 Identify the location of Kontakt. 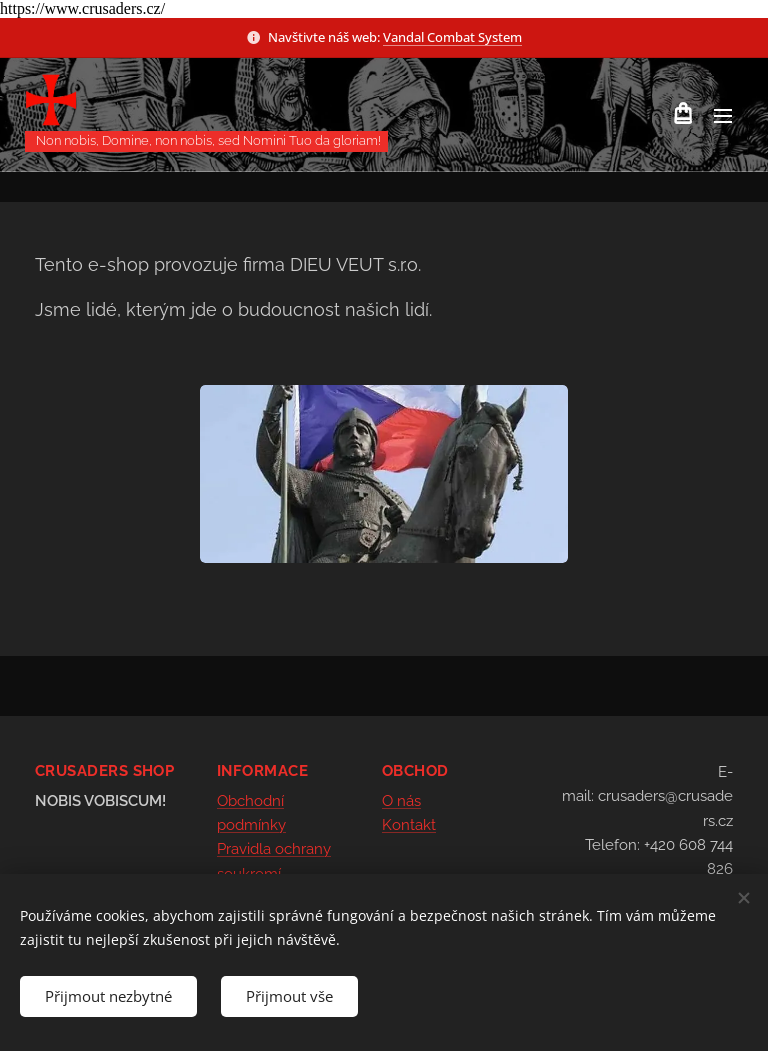
(409, 825).